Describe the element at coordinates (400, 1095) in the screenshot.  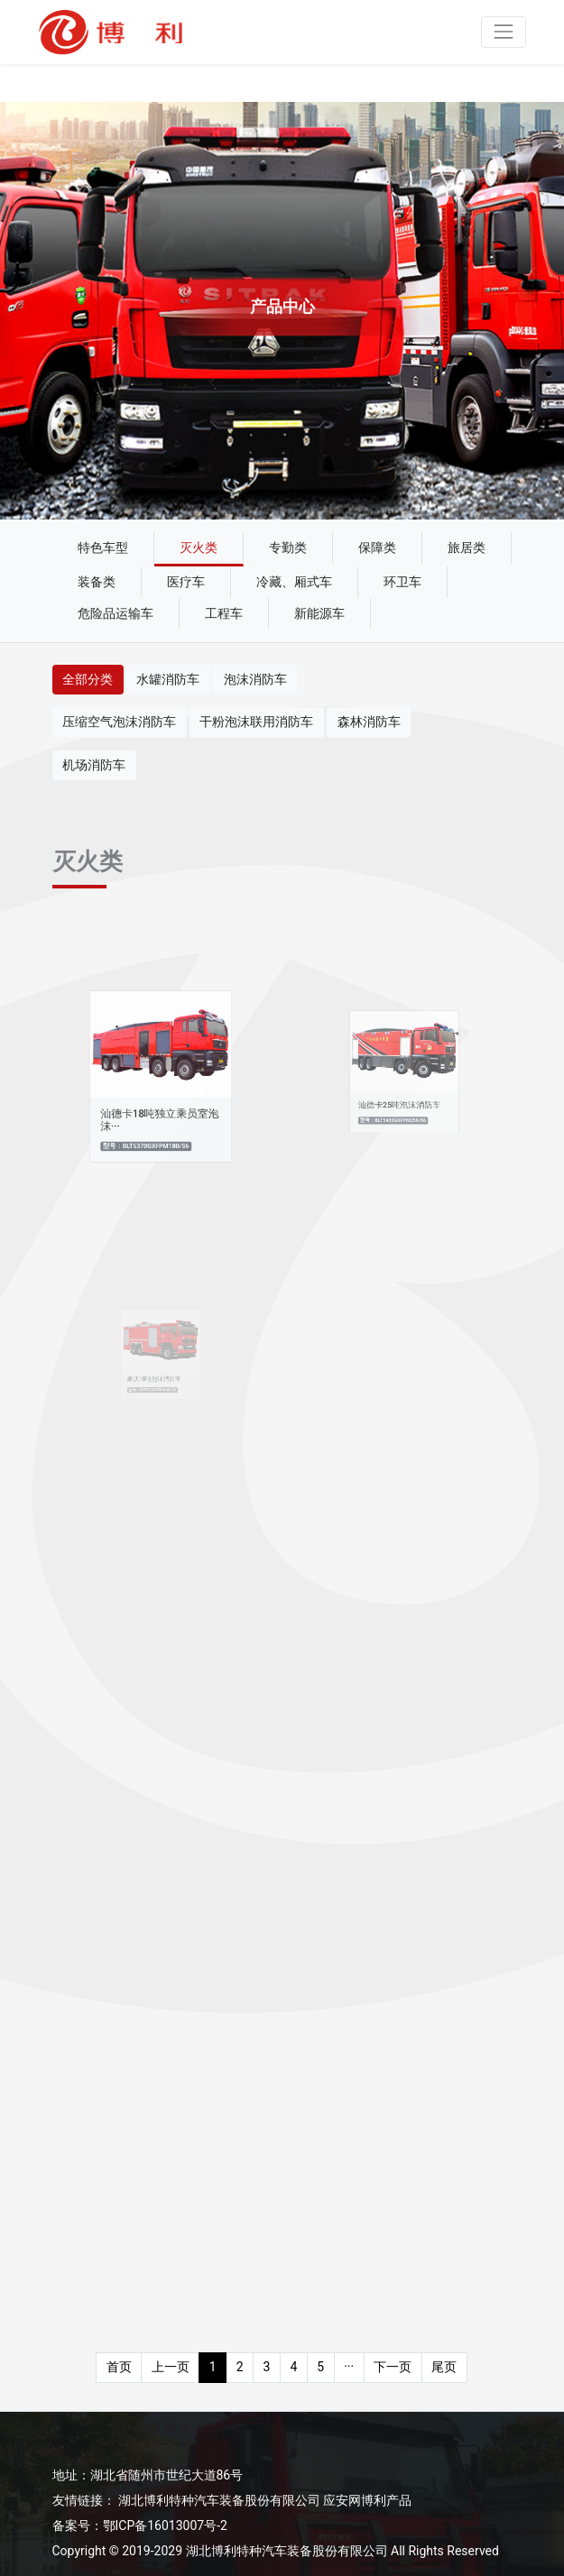
I see `汕德卡25吨泡沫消防车` at that location.